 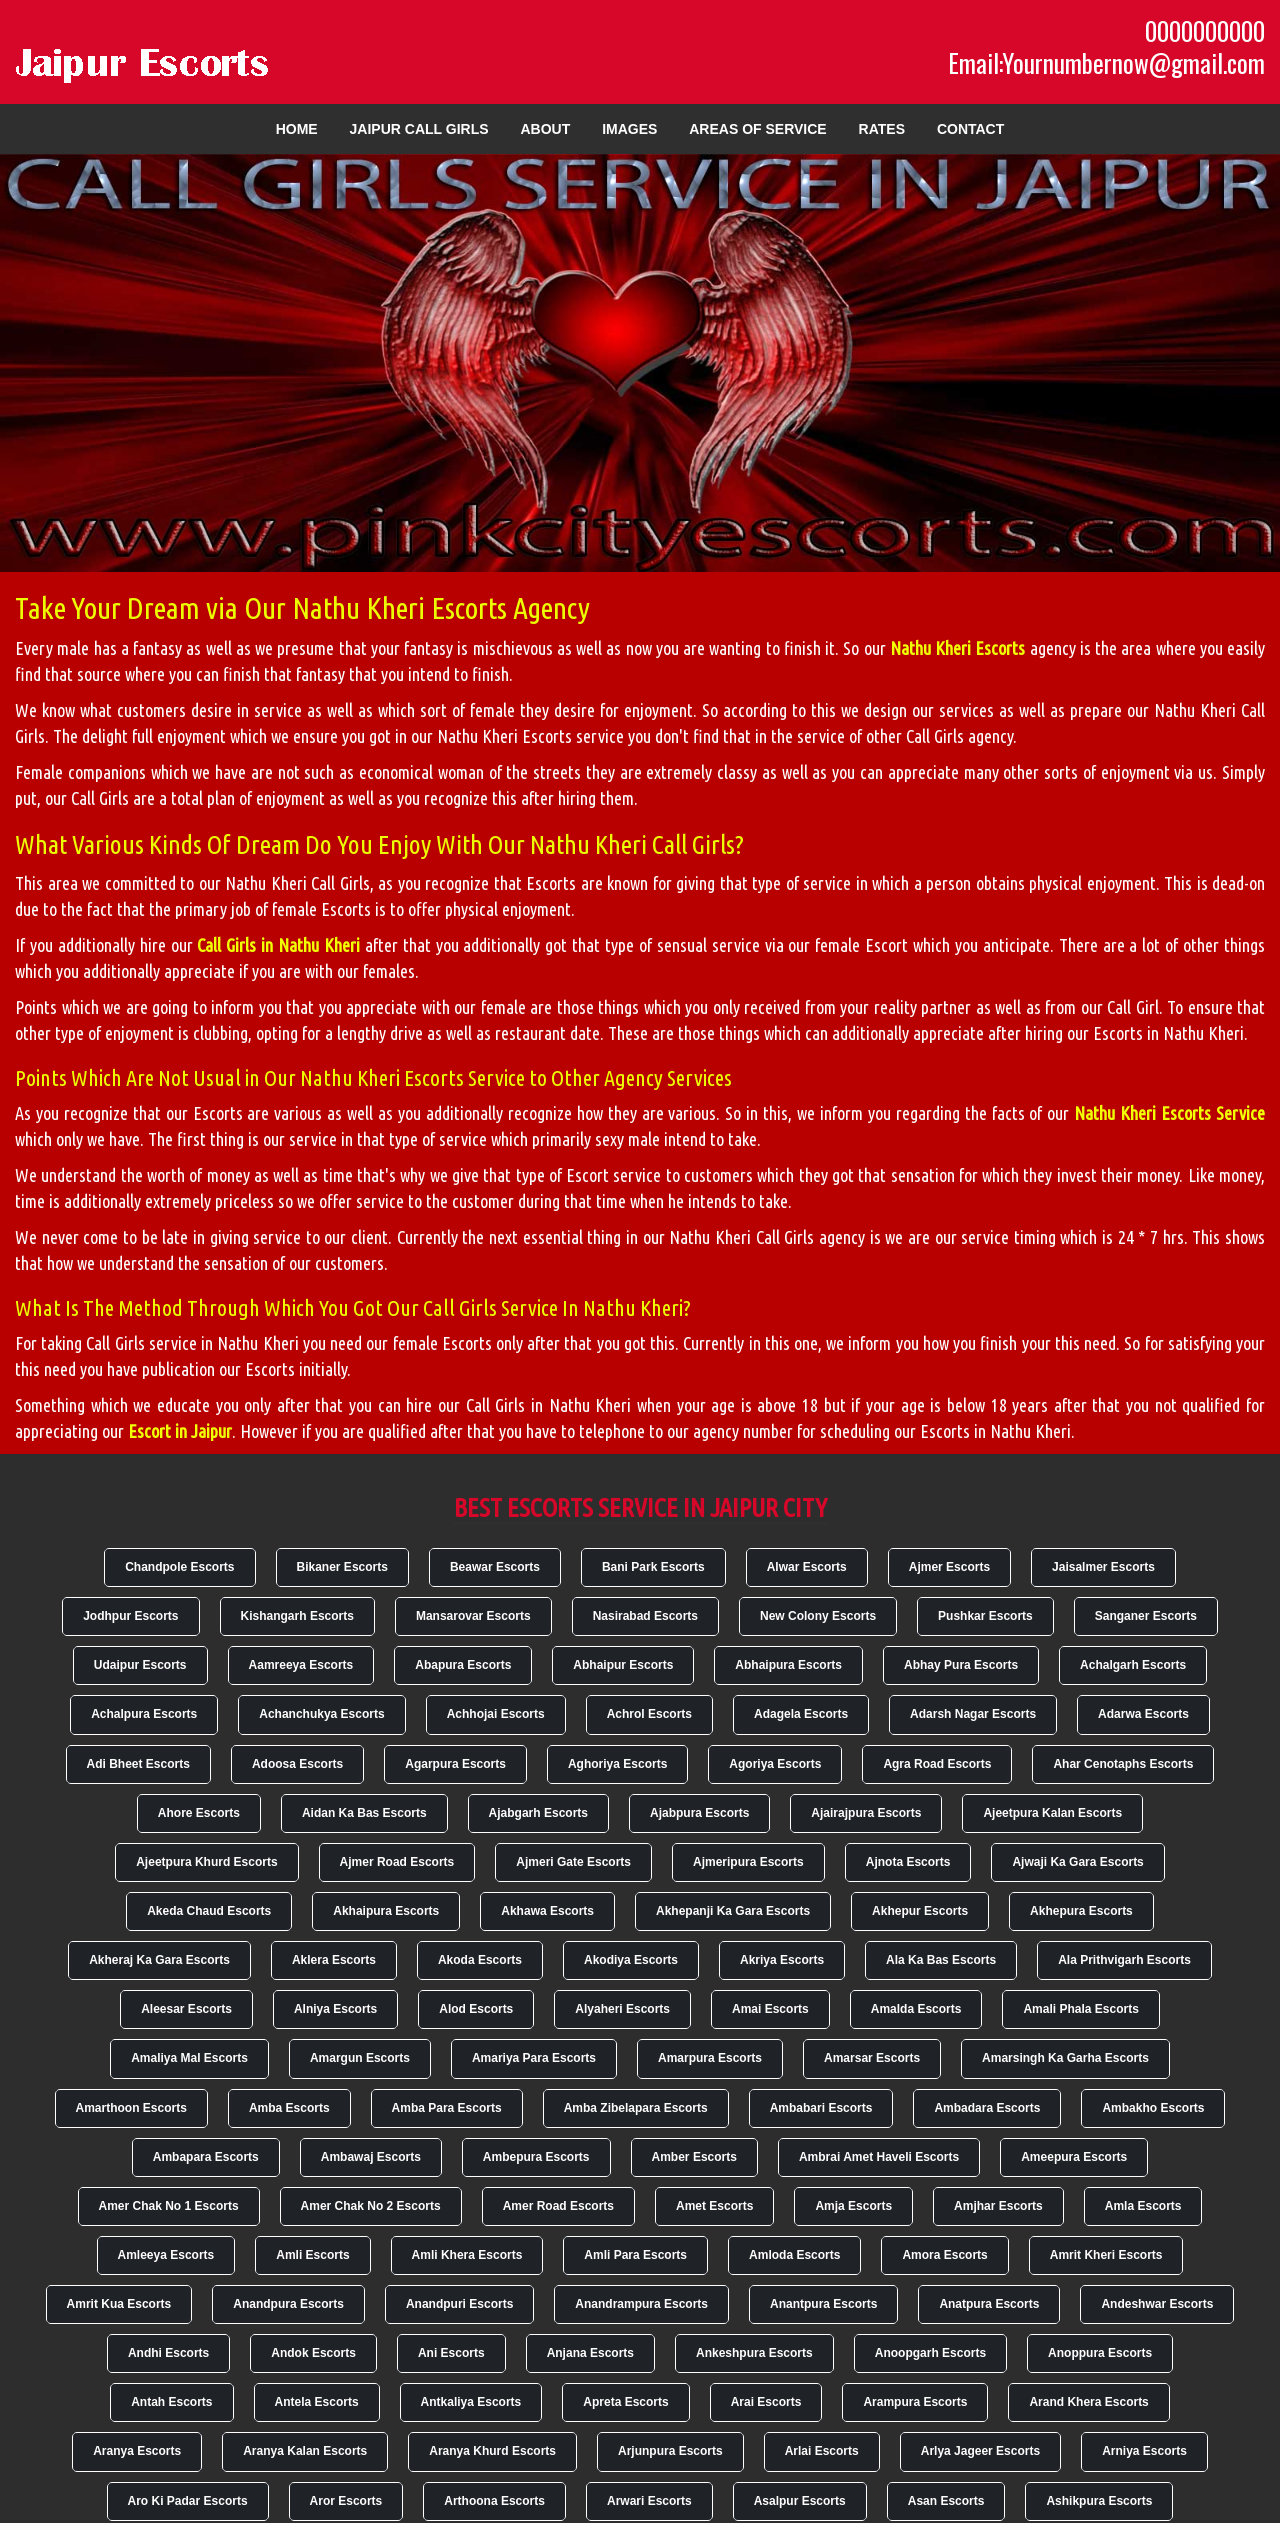 What do you see at coordinates (335, 2009) in the screenshot?
I see `Alniya Escorts` at bounding box center [335, 2009].